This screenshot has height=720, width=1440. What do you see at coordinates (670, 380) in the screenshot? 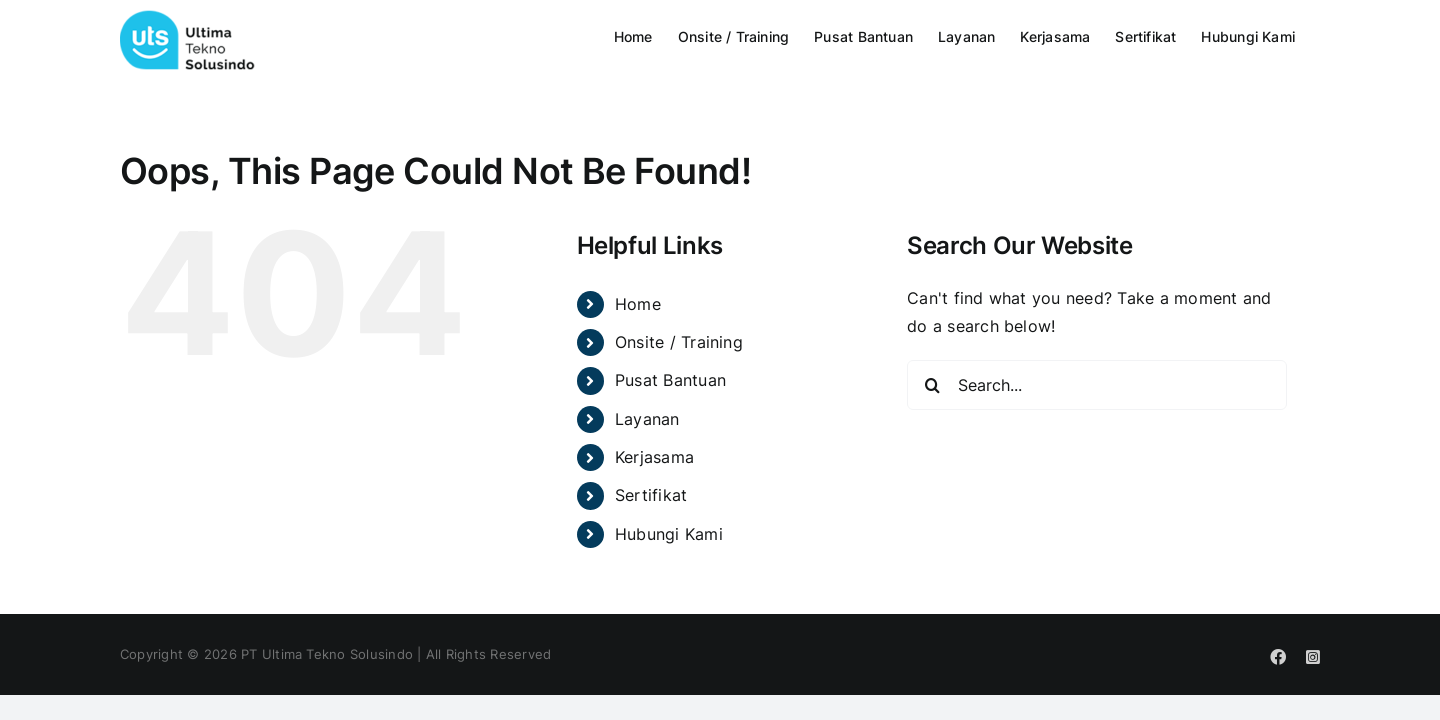
I see `Pusat Bantuan` at bounding box center [670, 380].